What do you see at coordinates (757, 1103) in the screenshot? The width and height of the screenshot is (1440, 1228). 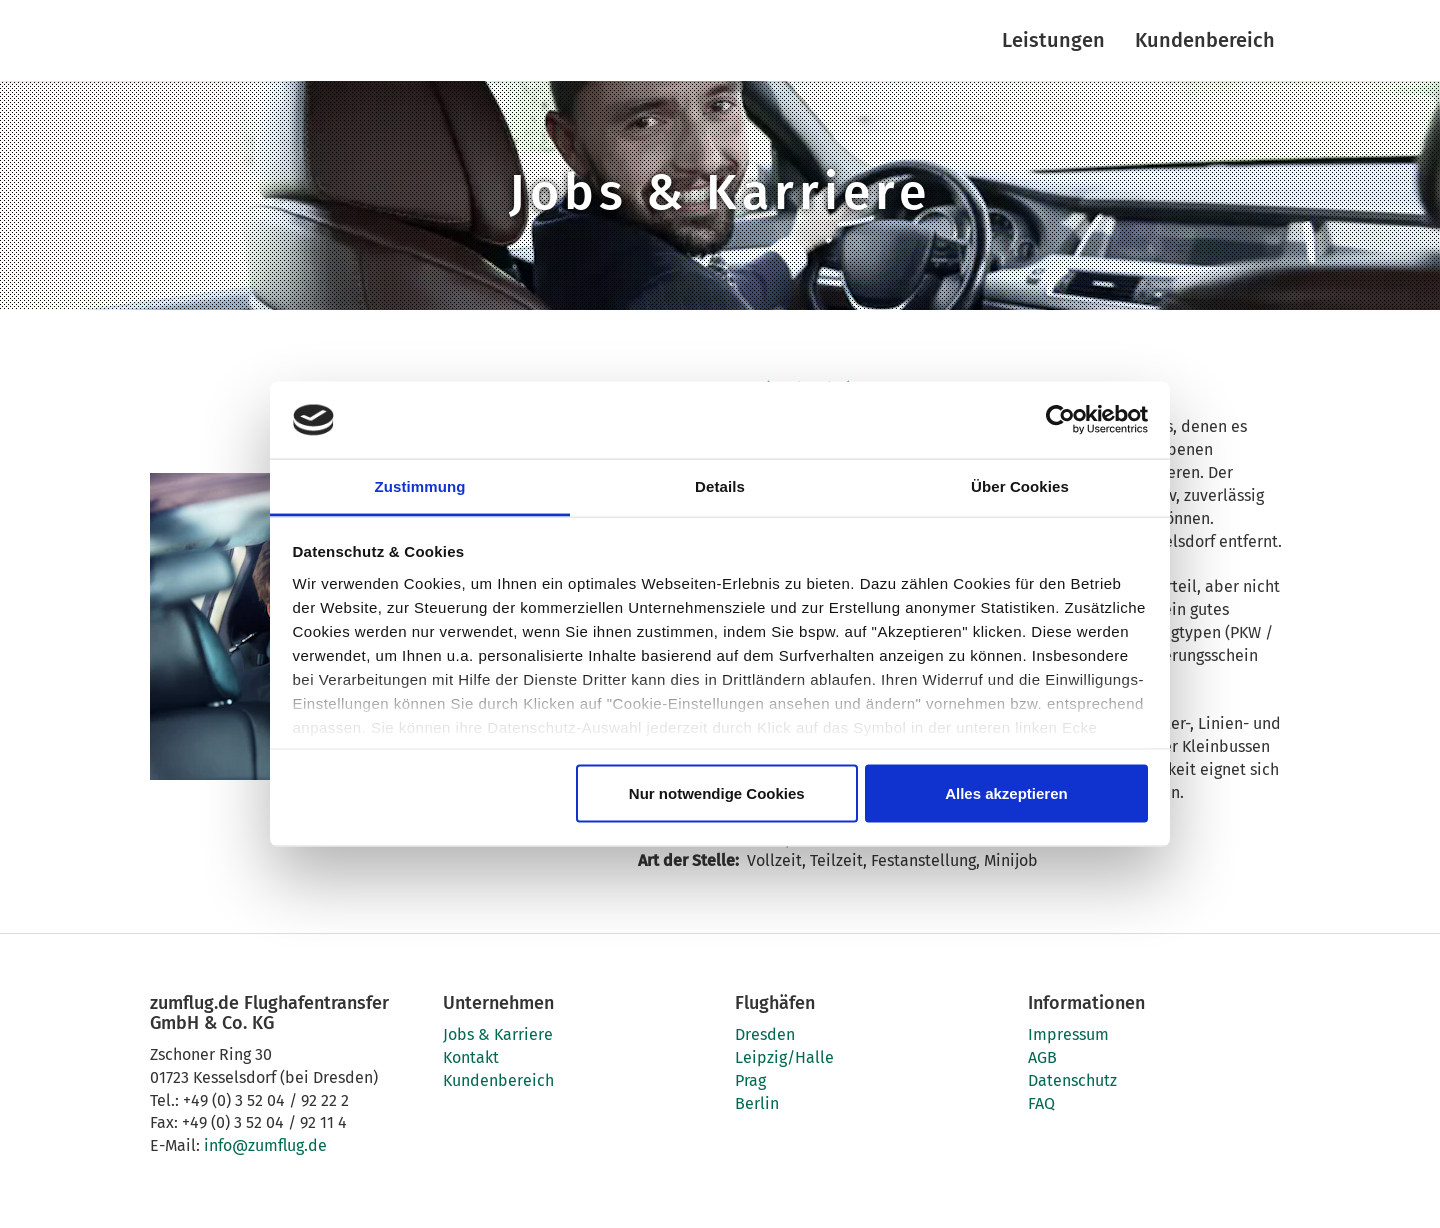 I see `Berlin` at bounding box center [757, 1103].